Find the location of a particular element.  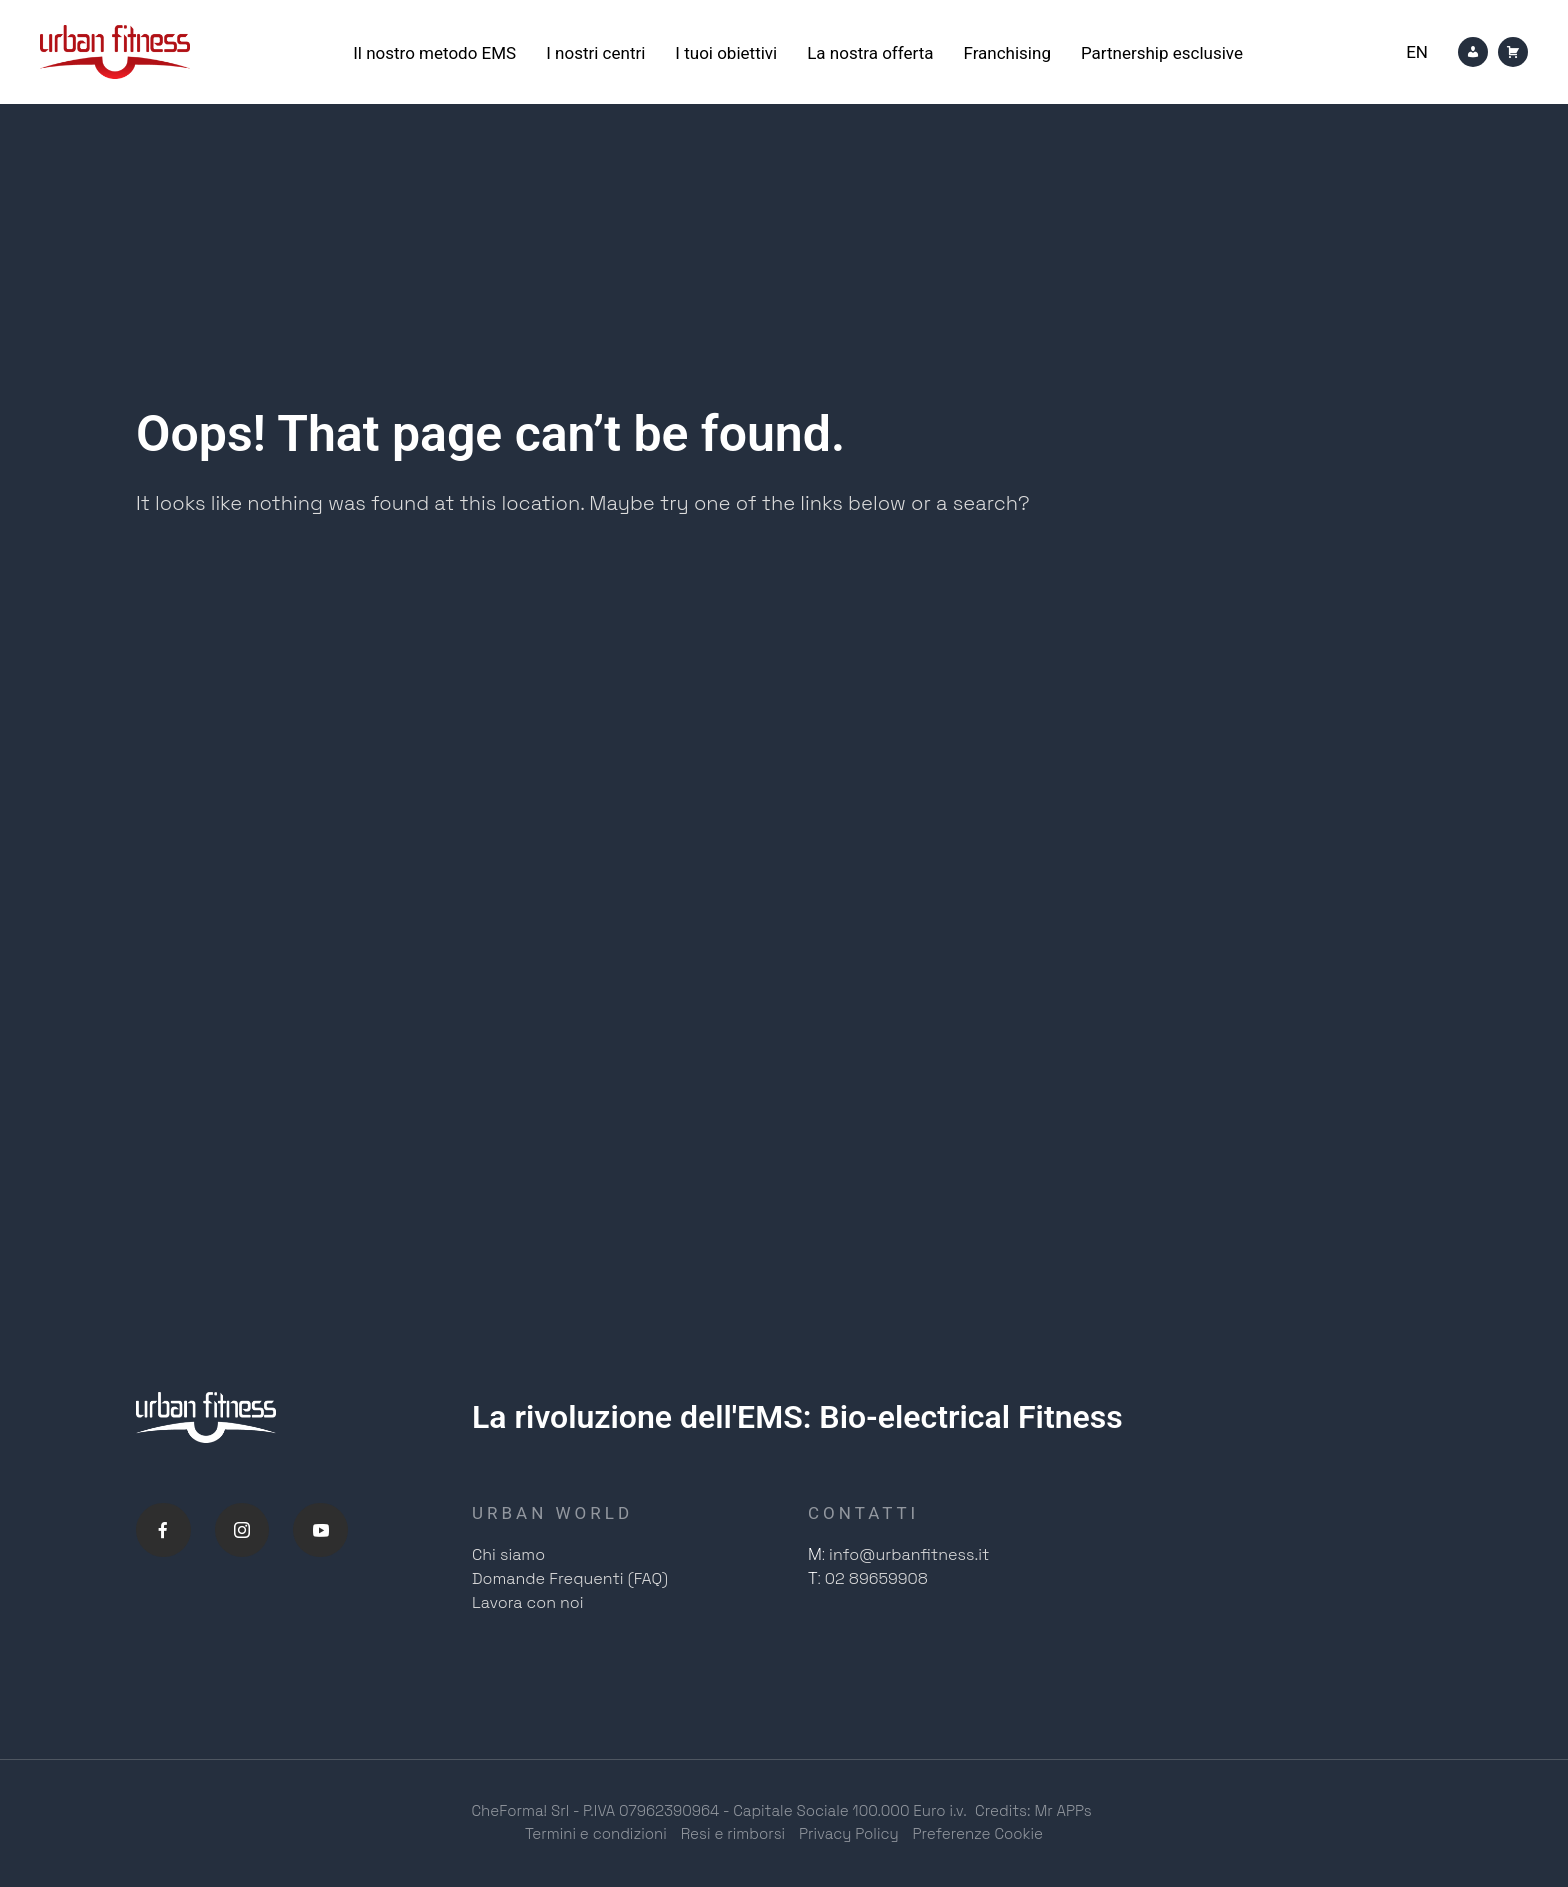

Termini e condizioni is located at coordinates (596, 1834).